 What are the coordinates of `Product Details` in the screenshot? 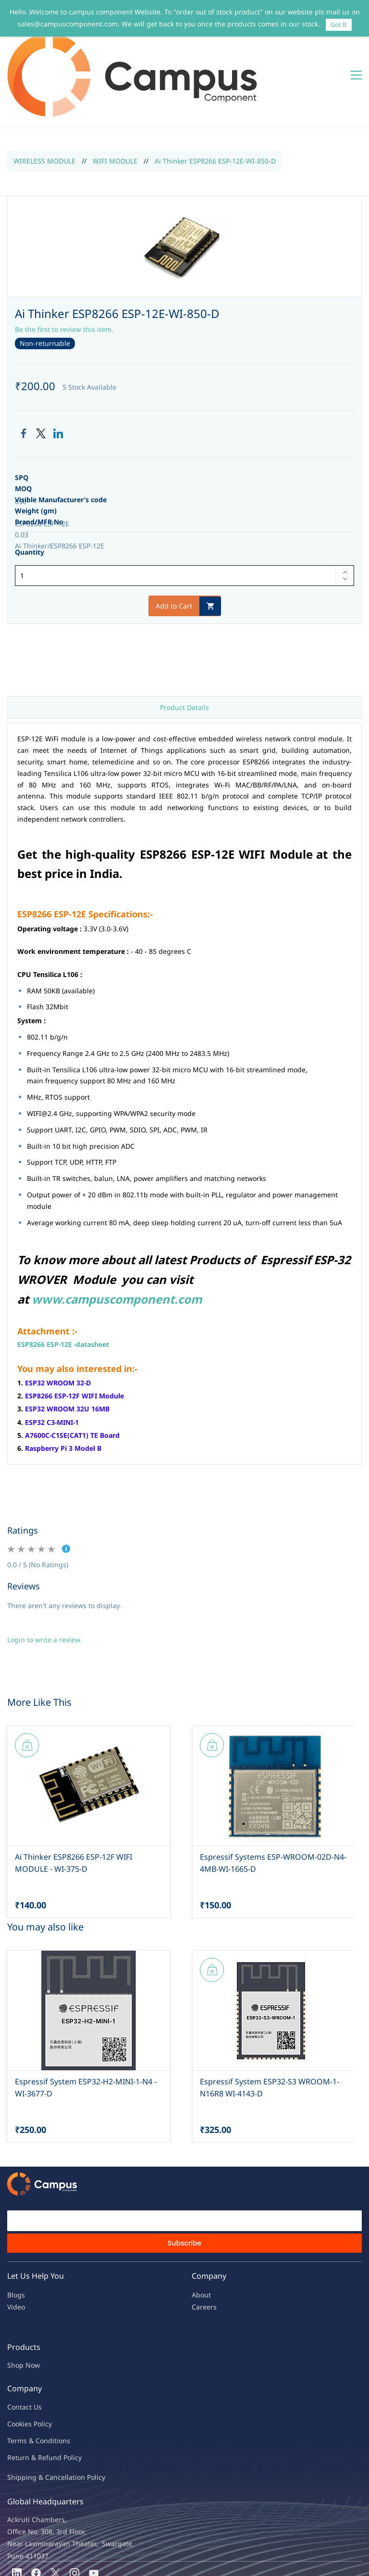 It's located at (184, 649).